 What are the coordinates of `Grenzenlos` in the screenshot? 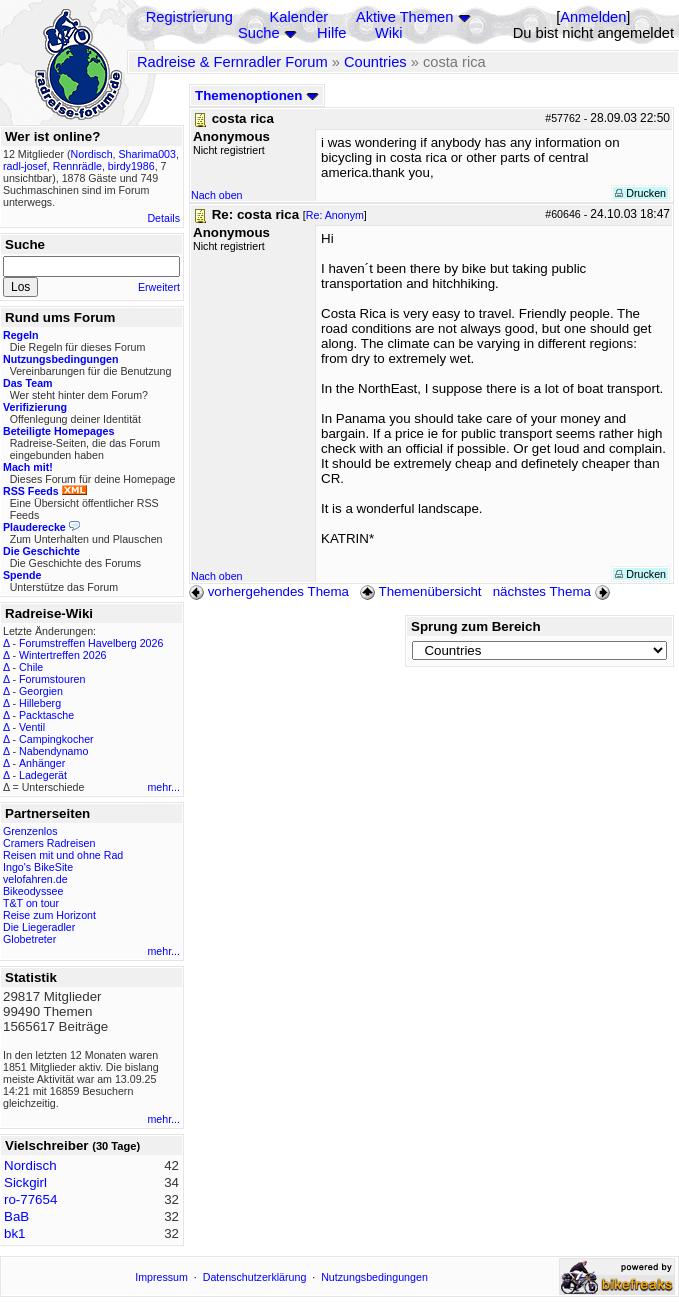 It's located at (30, 831).